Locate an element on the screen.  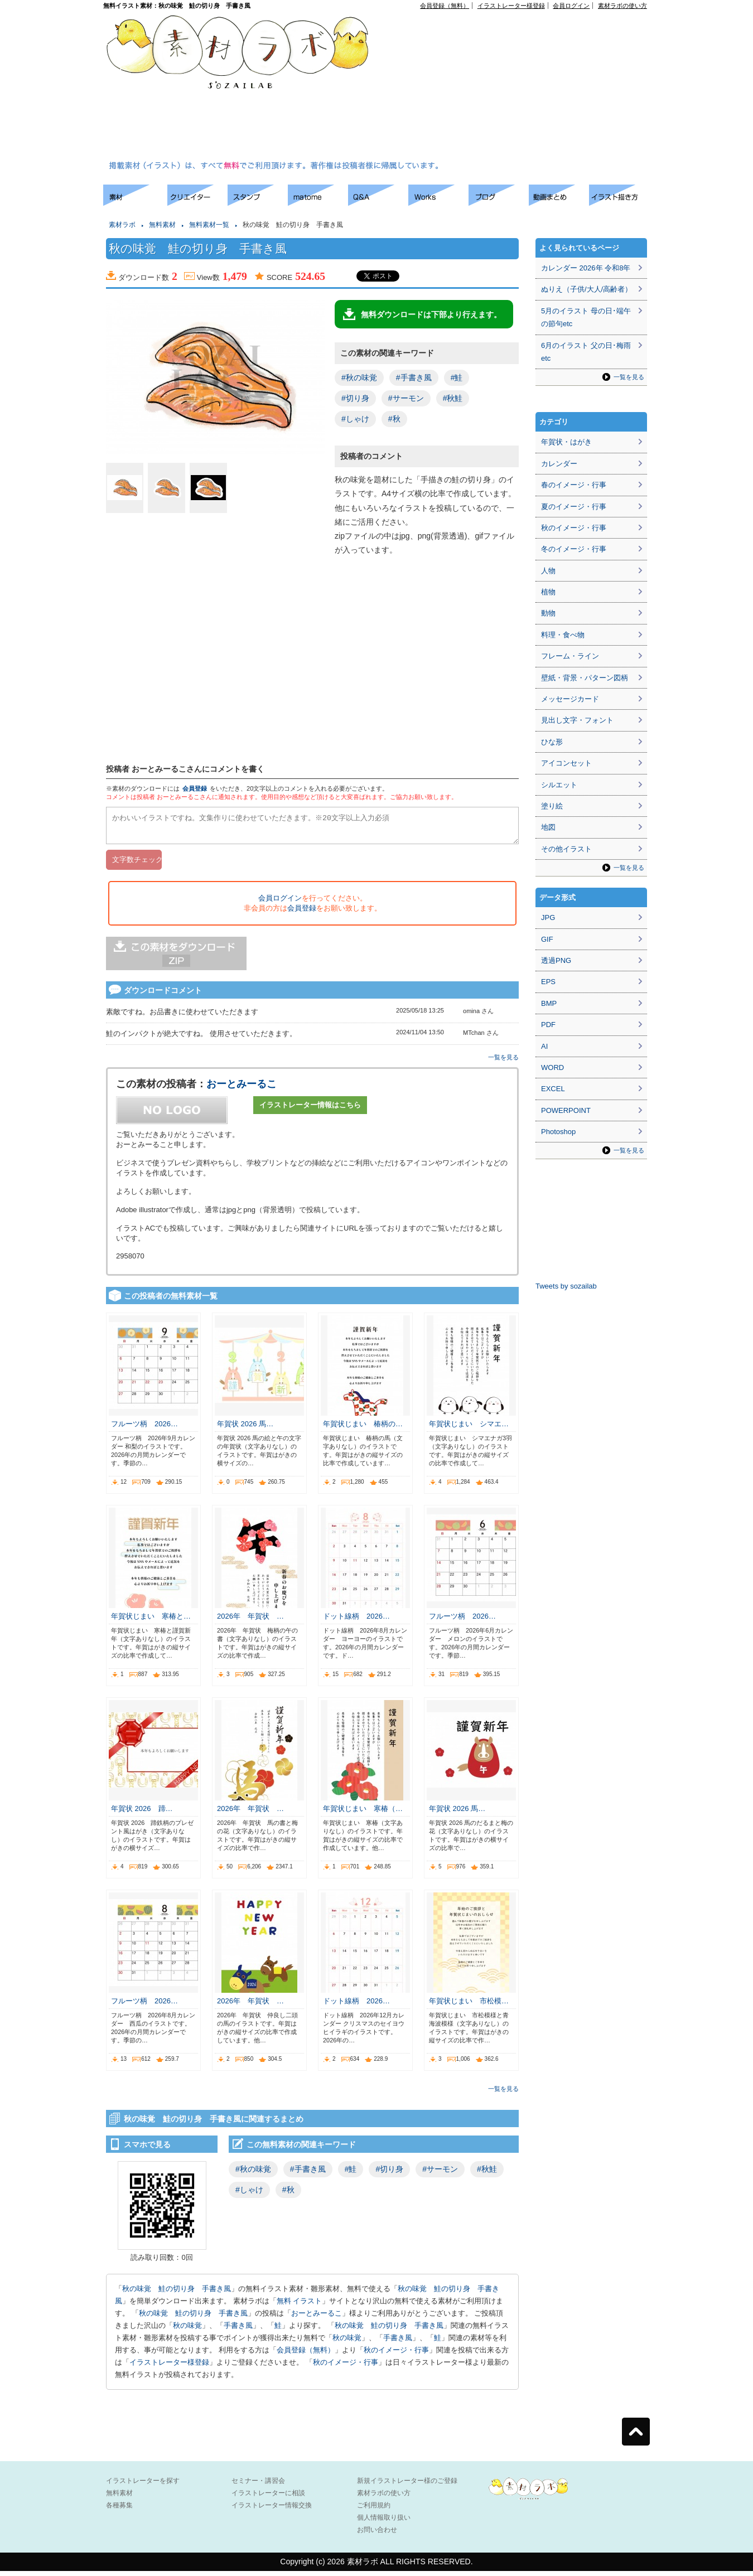
#切り身 is located at coordinates (355, 398).